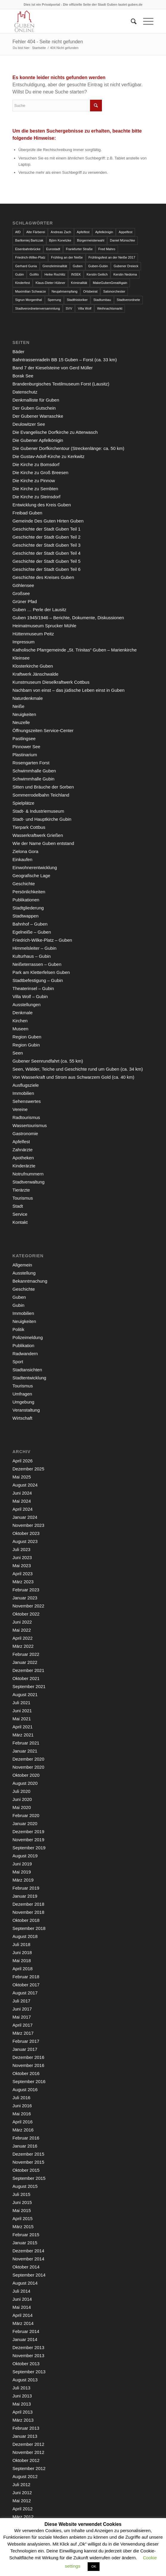 This screenshot has height=2576, width=166. Describe the element at coordinates (34, 778) in the screenshot. I see `Schwimmhalle Gubin` at that location.